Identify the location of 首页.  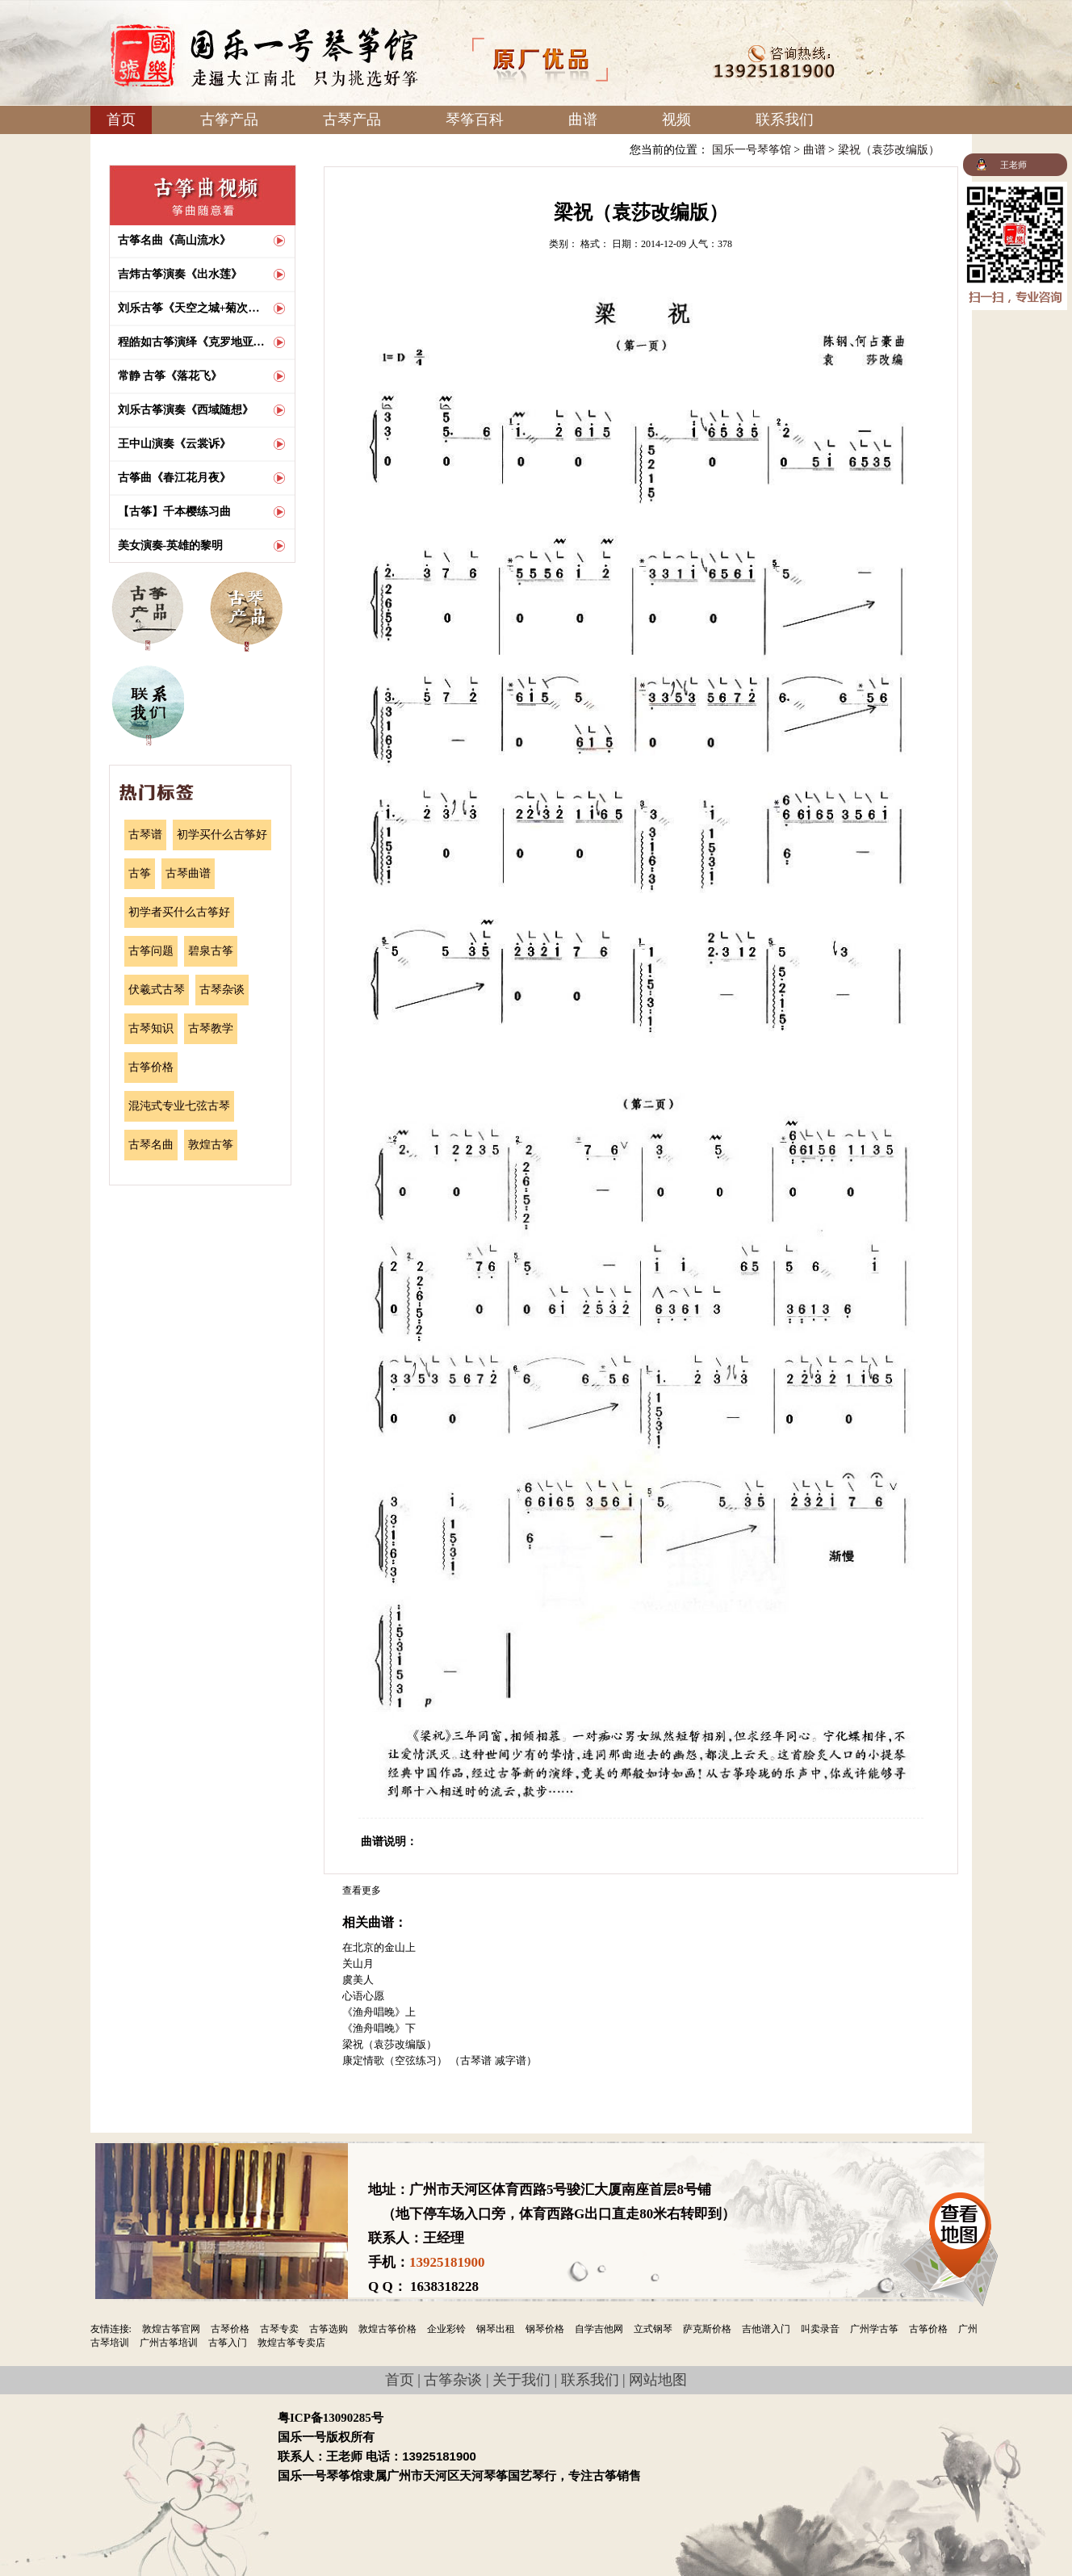
(121, 119).